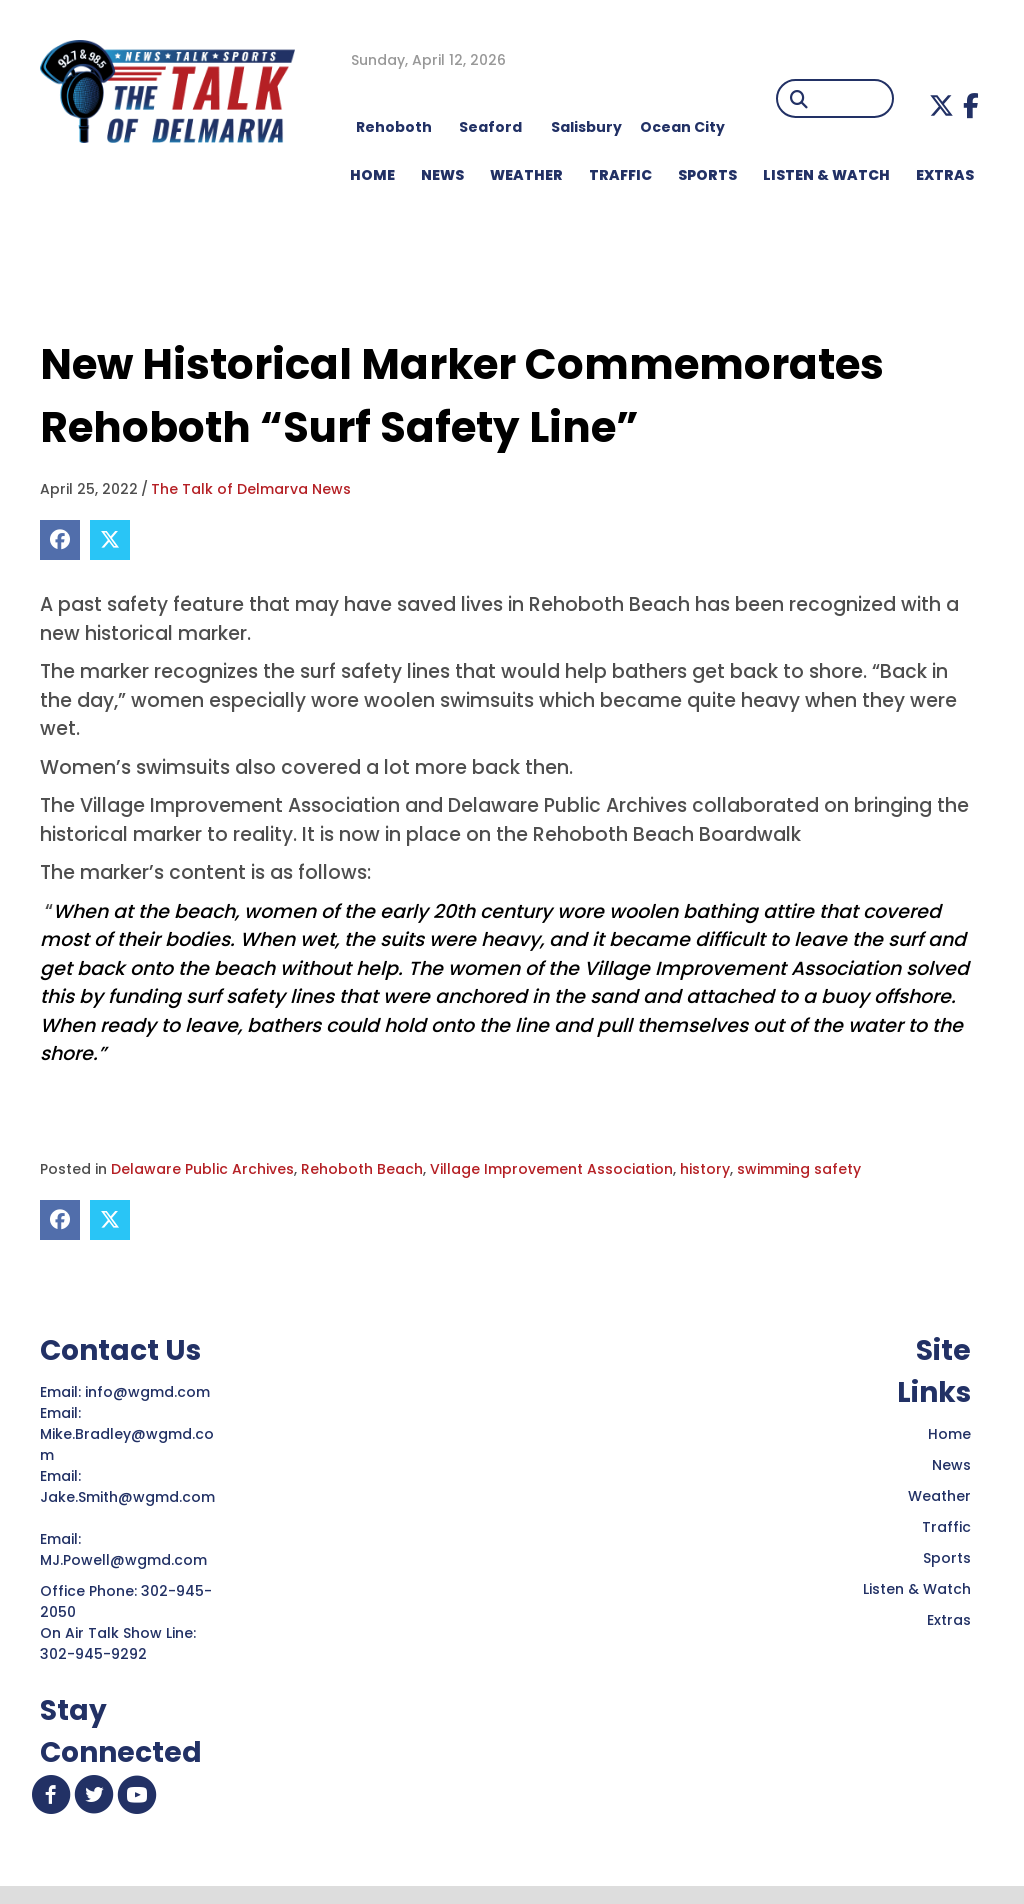 This screenshot has width=1024, height=1904. What do you see at coordinates (620, 175) in the screenshot?
I see `TRAFFIC` at bounding box center [620, 175].